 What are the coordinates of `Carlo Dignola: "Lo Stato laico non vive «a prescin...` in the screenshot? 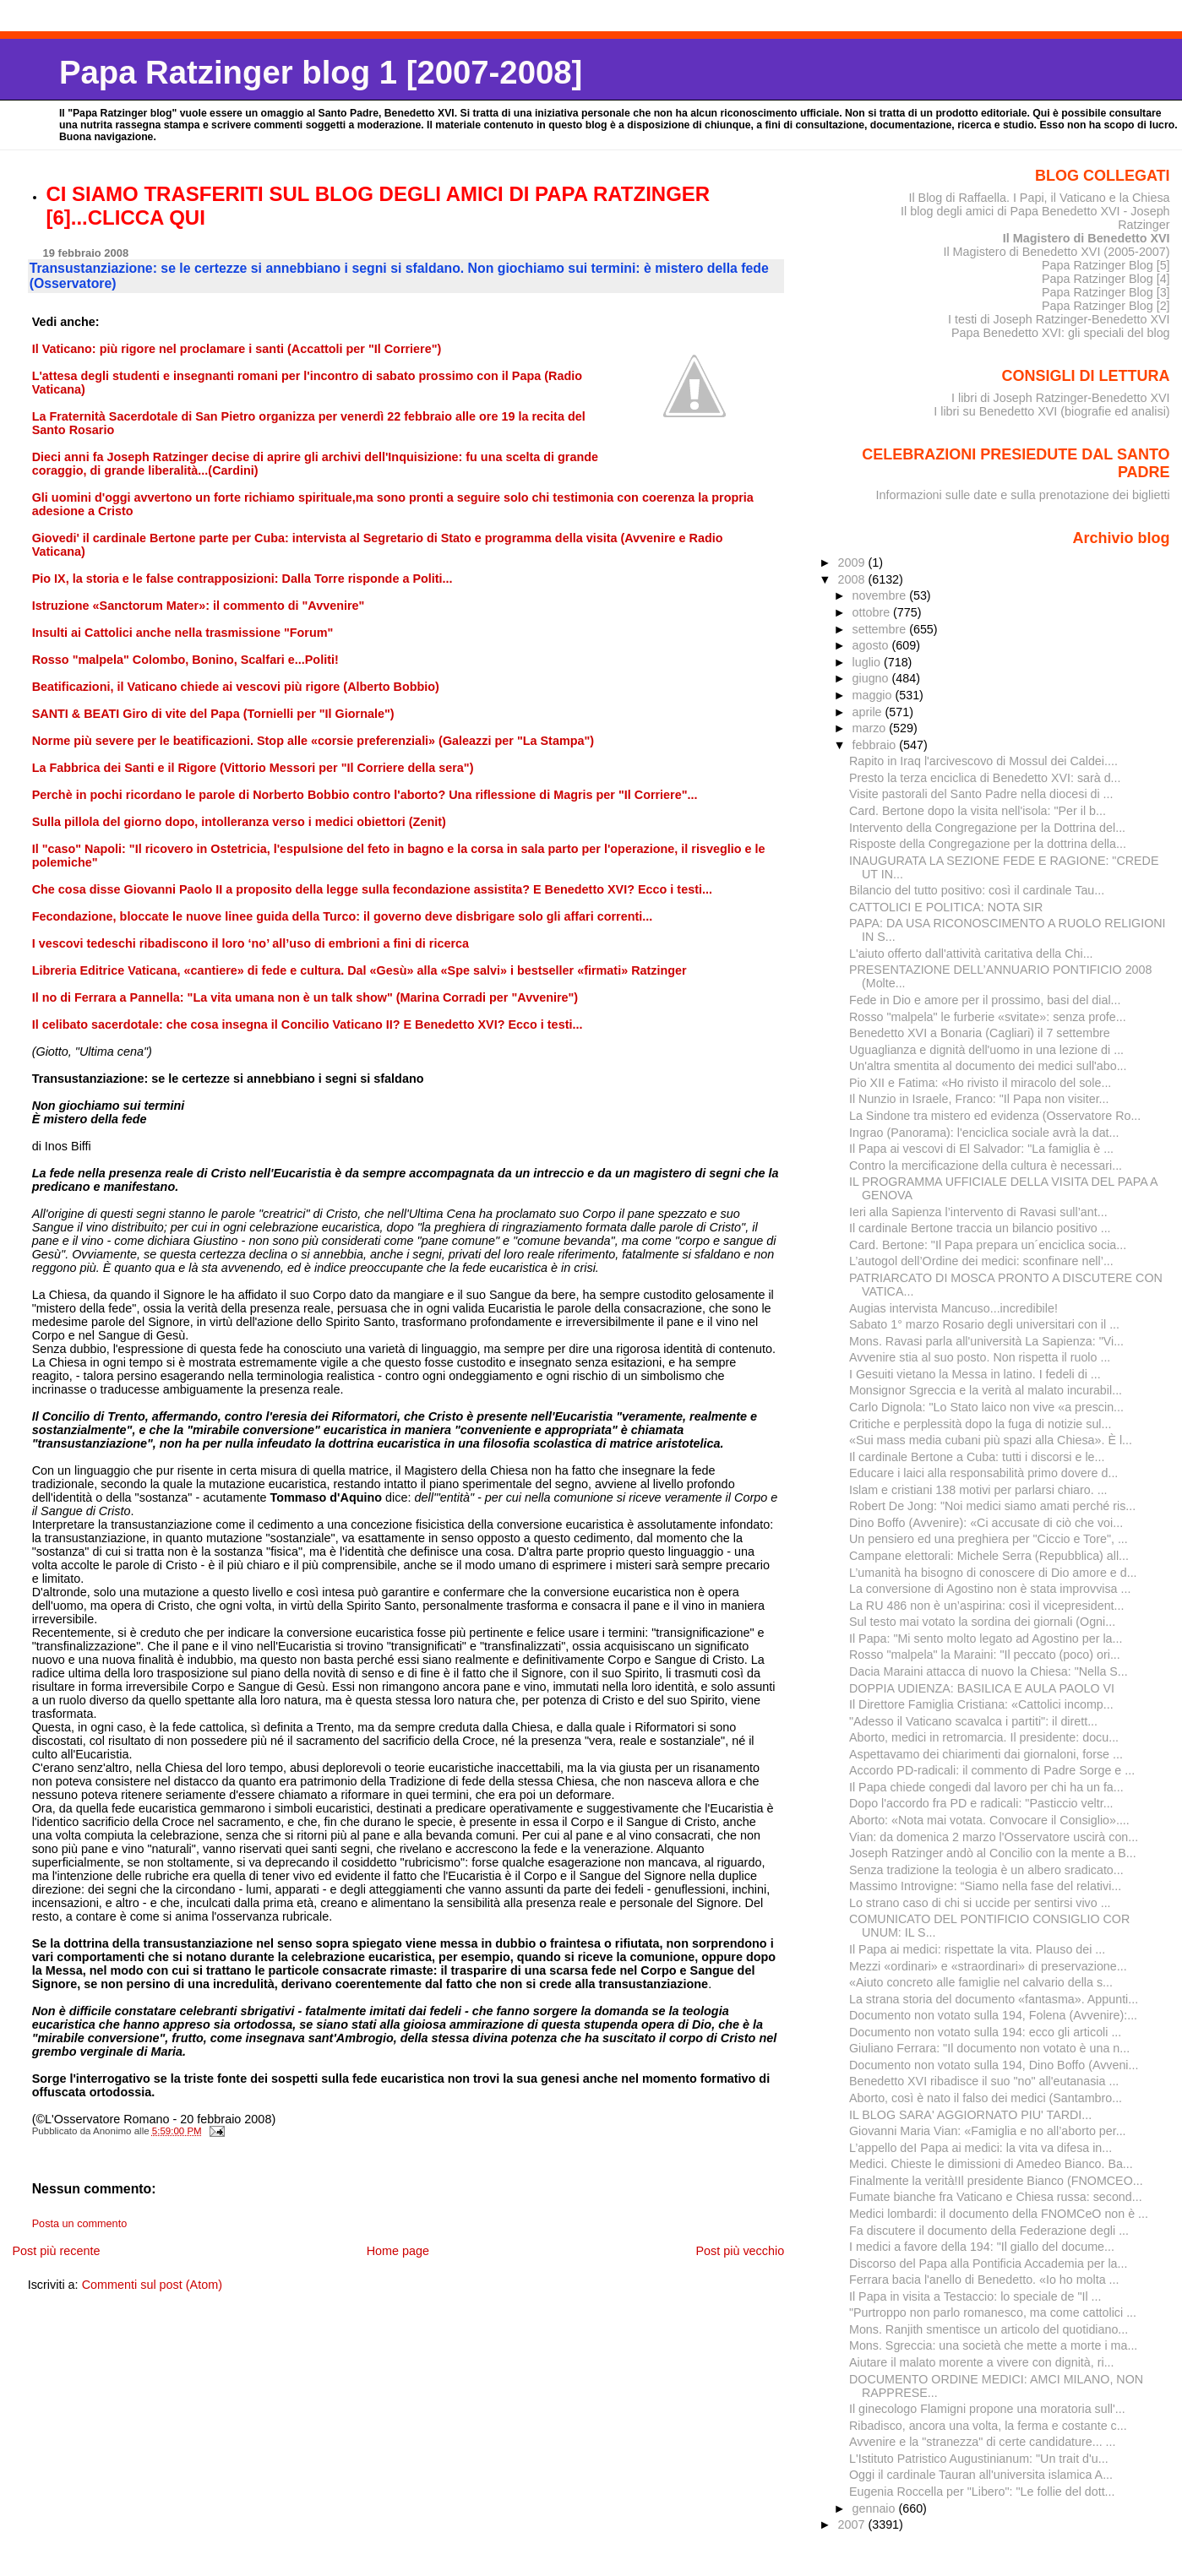 It's located at (986, 1407).